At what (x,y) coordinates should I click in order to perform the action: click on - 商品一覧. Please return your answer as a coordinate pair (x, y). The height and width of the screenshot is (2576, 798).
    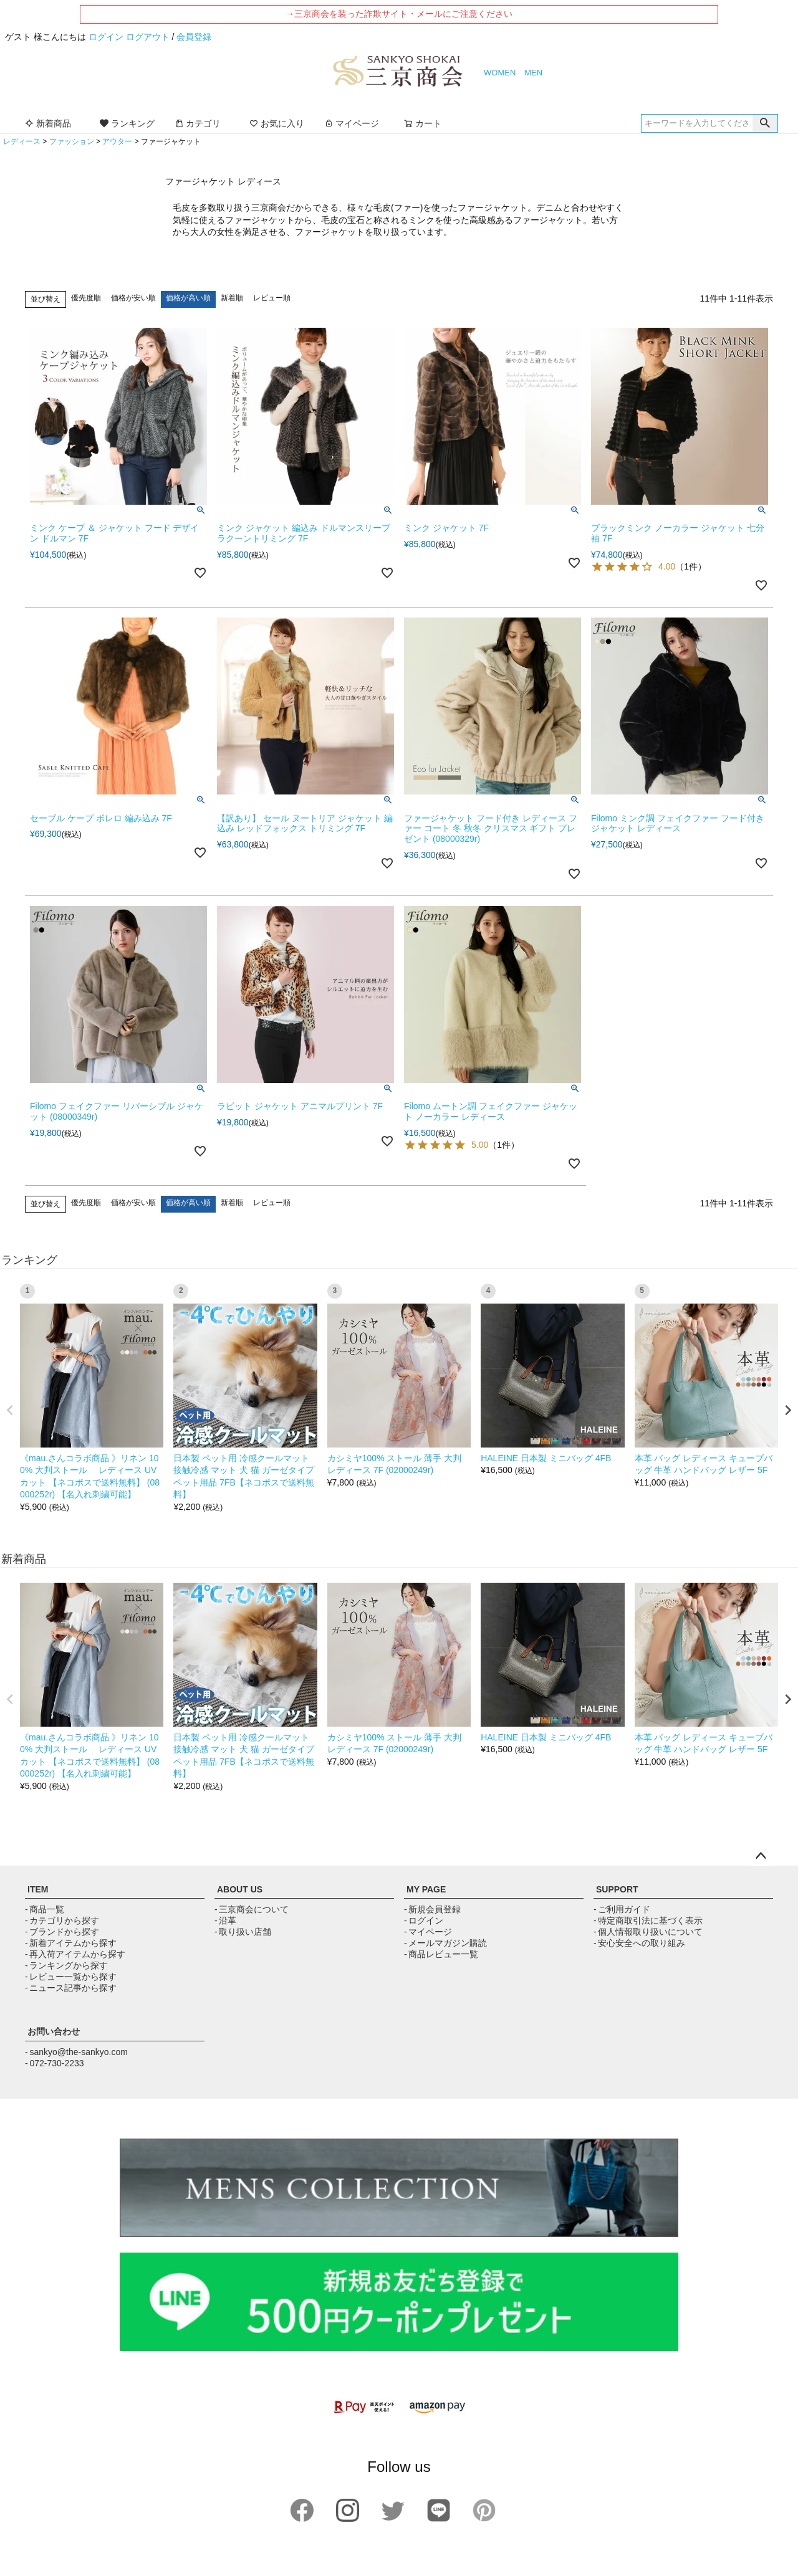
    Looking at the image, I should click on (44, 1909).